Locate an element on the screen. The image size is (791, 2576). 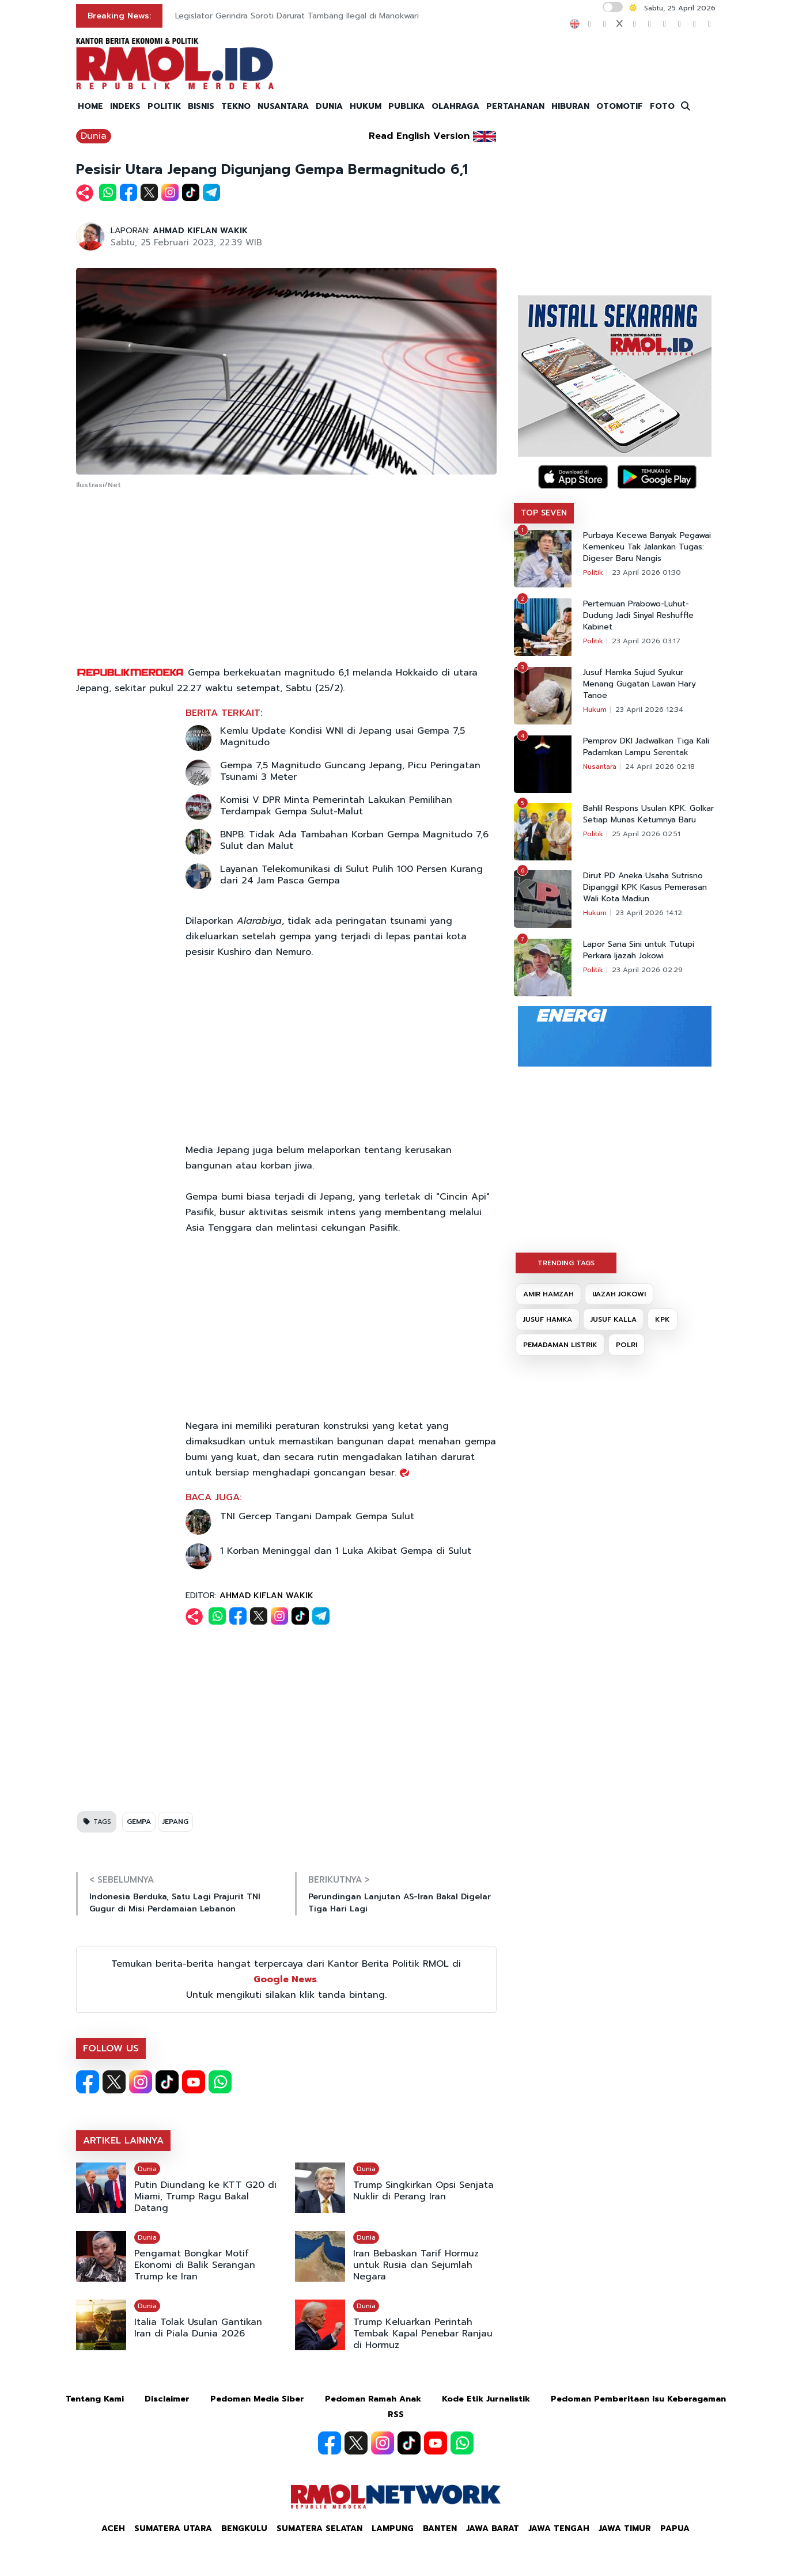
Kode Etik Jurnalistik is located at coordinates (486, 2399).